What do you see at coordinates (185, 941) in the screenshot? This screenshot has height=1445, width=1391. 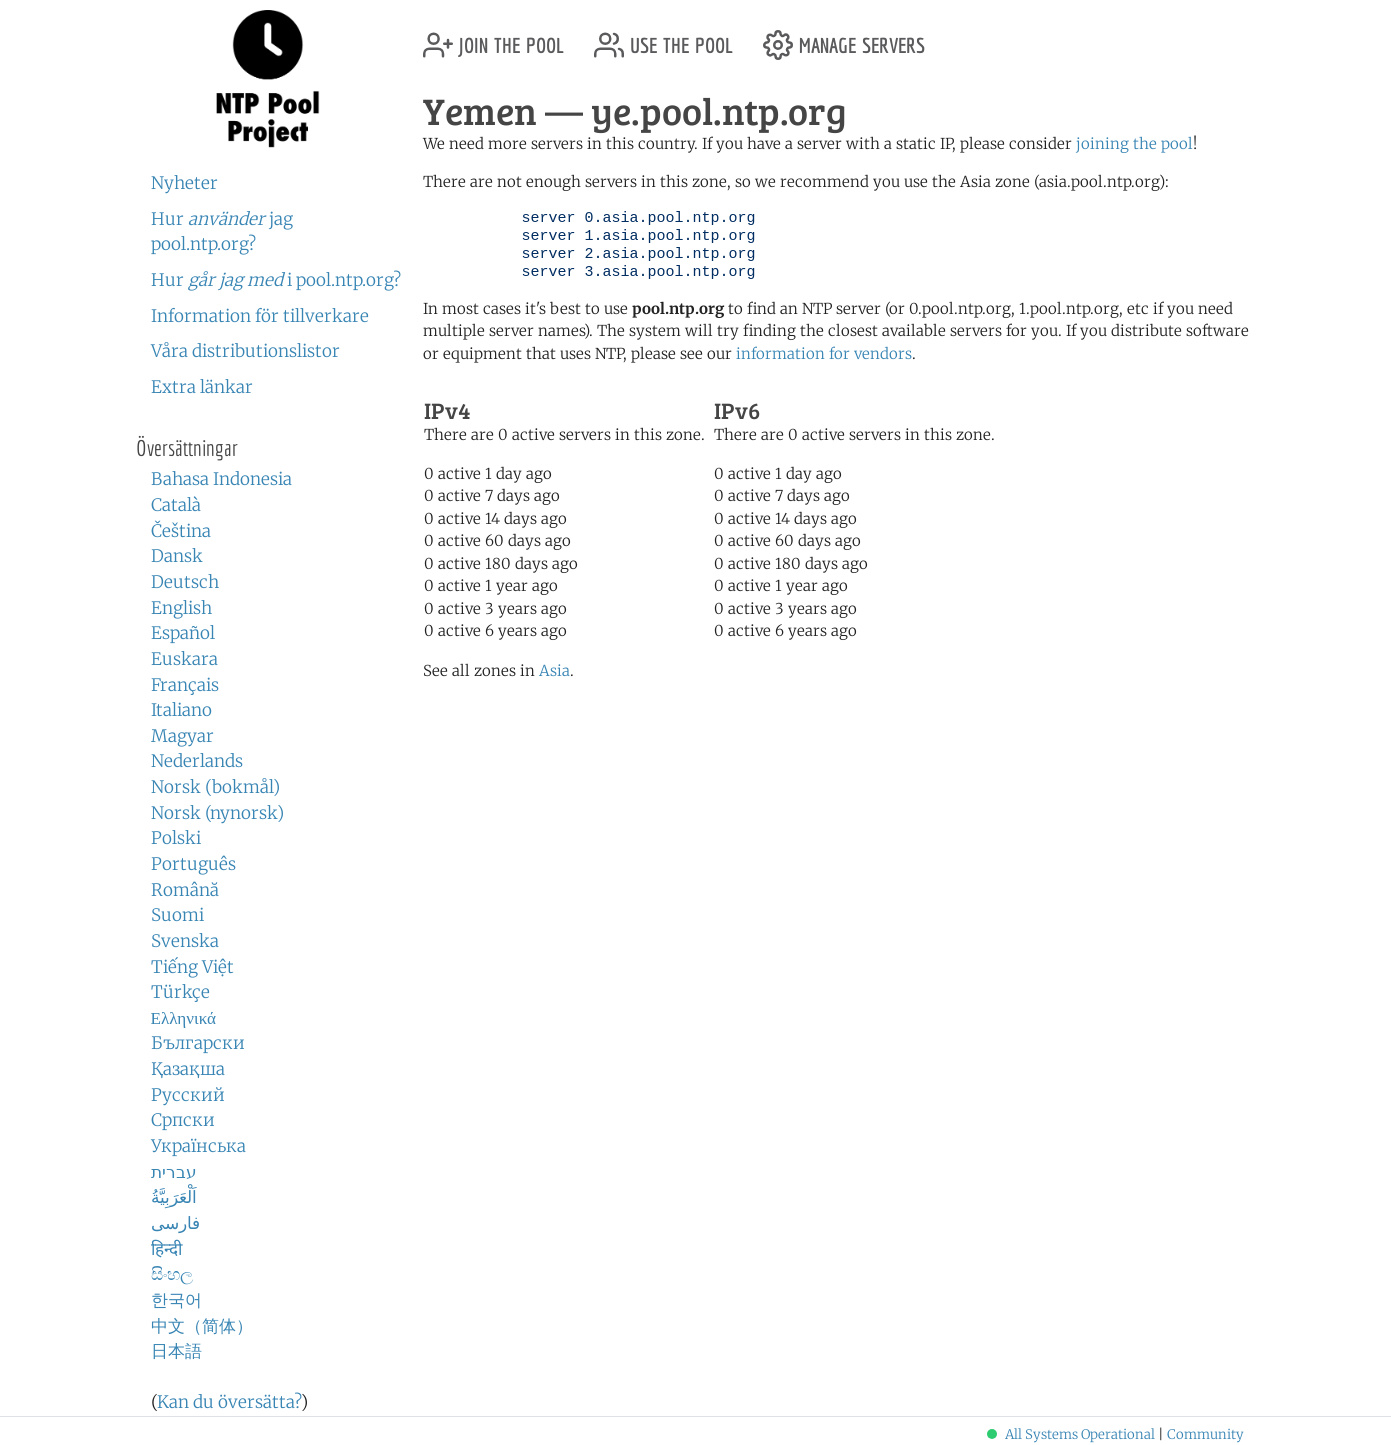 I see `Svenska` at bounding box center [185, 941].